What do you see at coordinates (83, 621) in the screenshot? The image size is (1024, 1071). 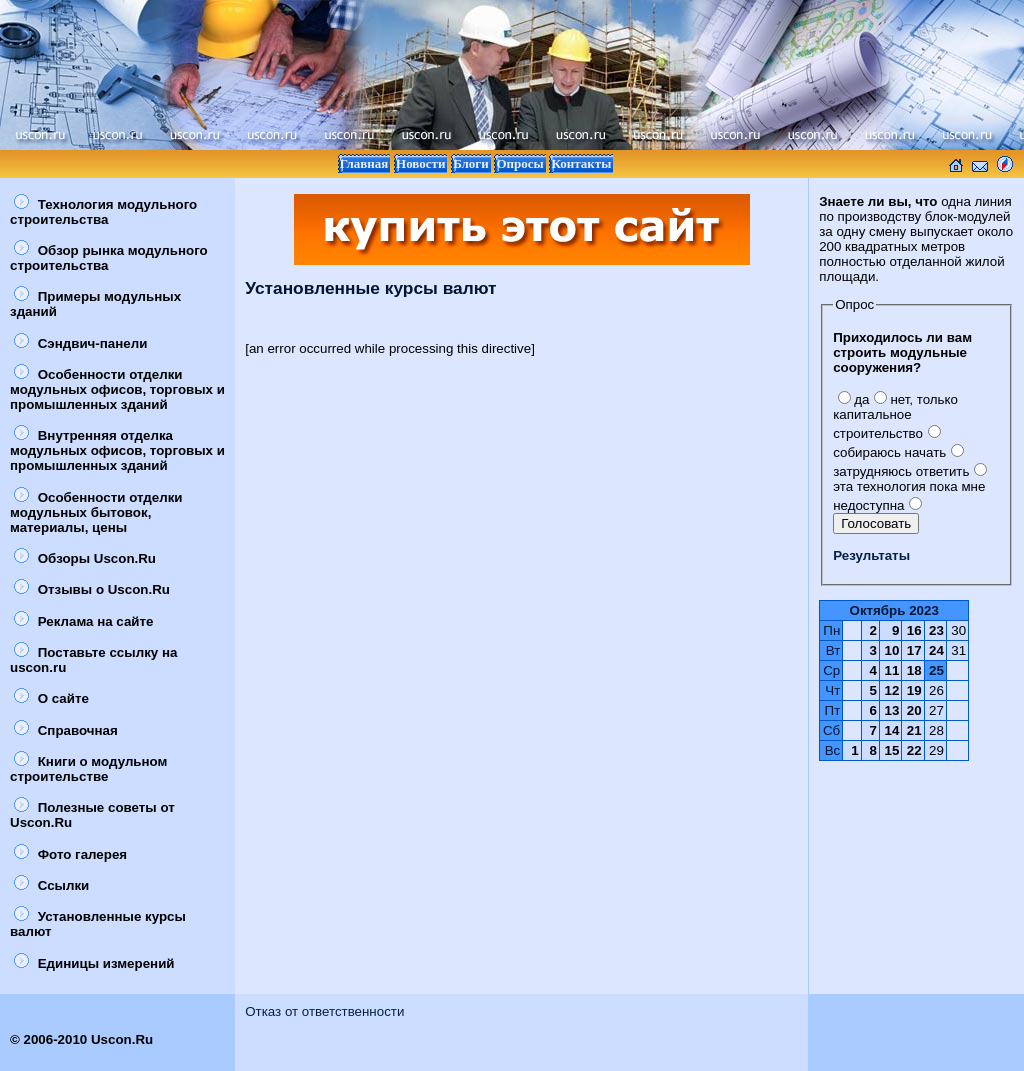 I see `Реклама на сайте` at bounding box center [83, 621].